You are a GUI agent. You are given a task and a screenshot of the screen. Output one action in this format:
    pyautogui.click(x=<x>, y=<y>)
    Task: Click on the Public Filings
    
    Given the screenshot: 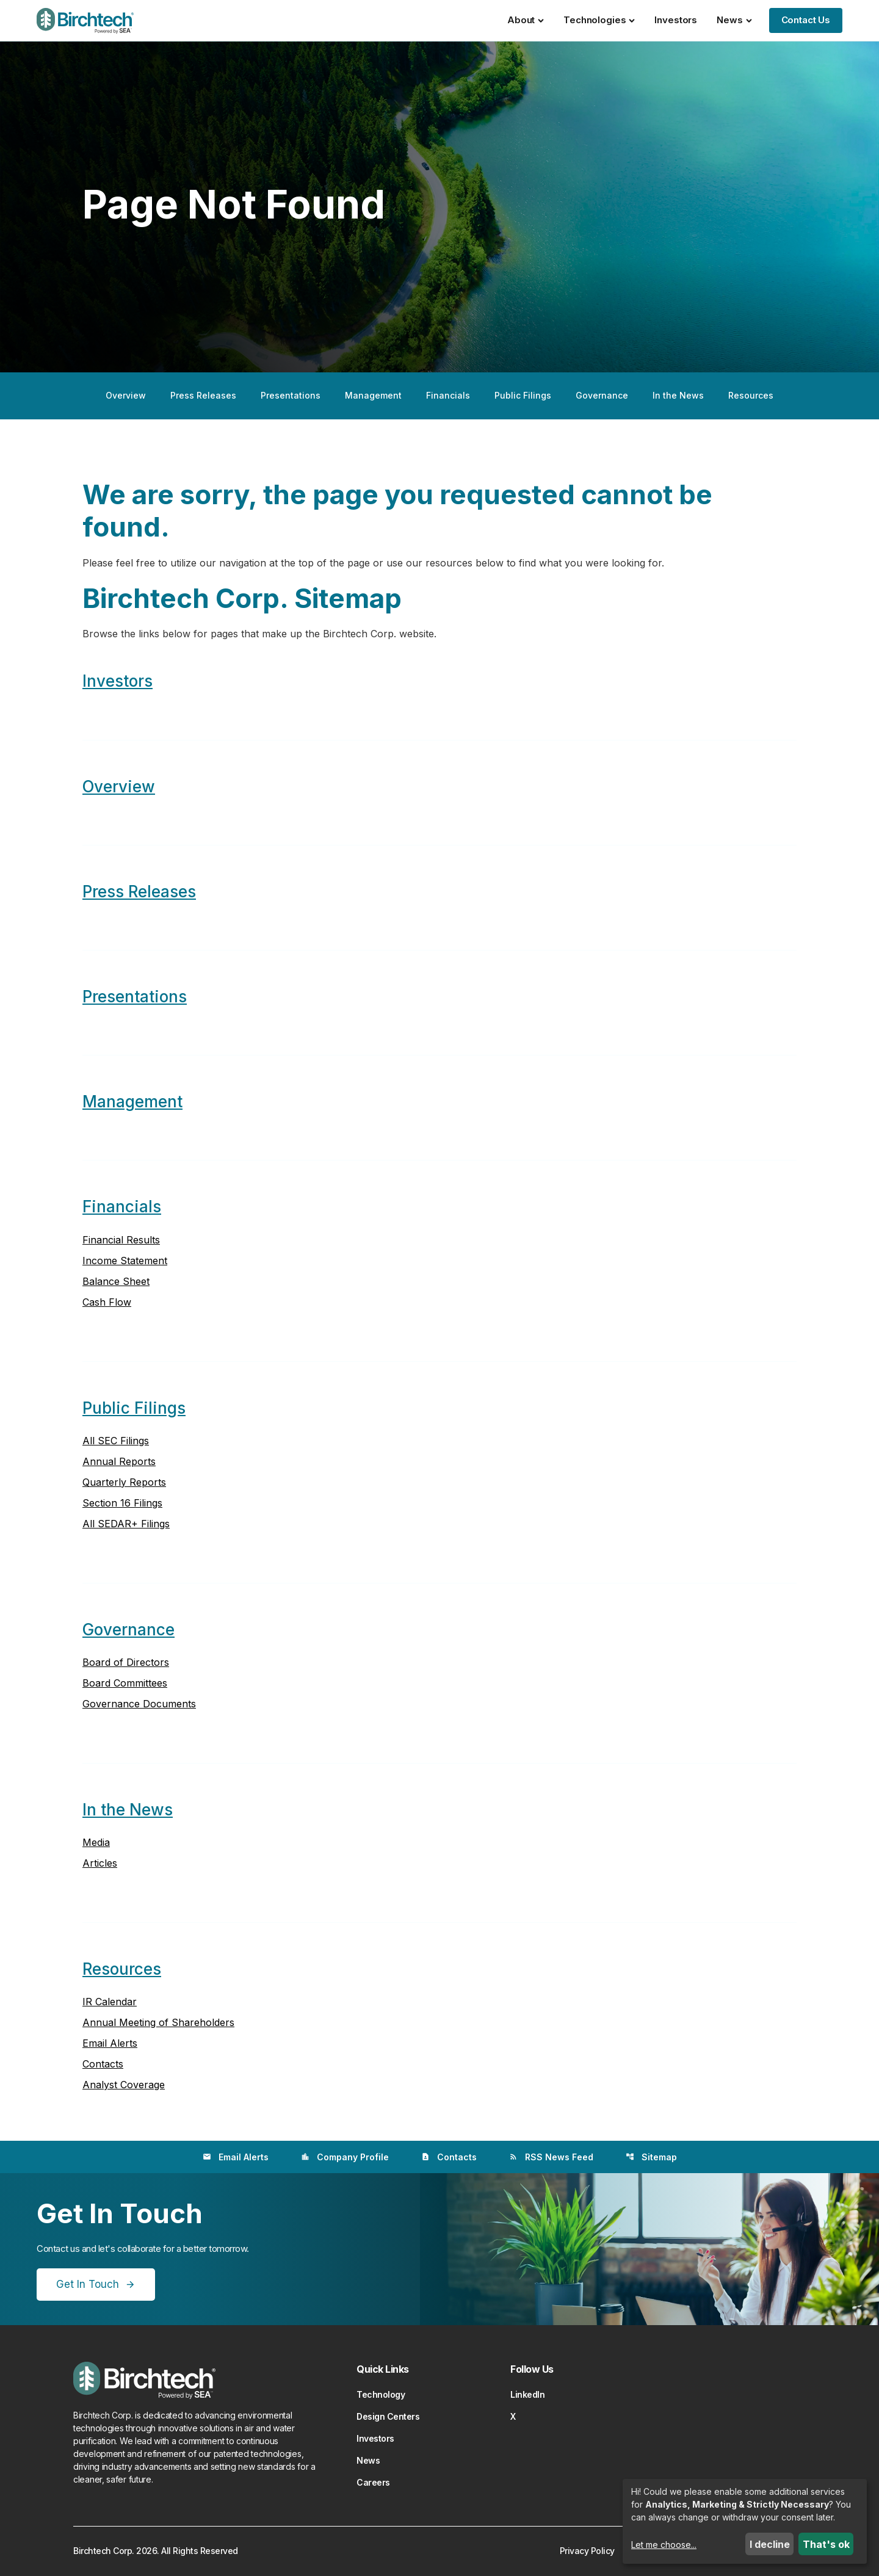 What is the action you would take?
    pyautogui.click(x=522, y=395)
    